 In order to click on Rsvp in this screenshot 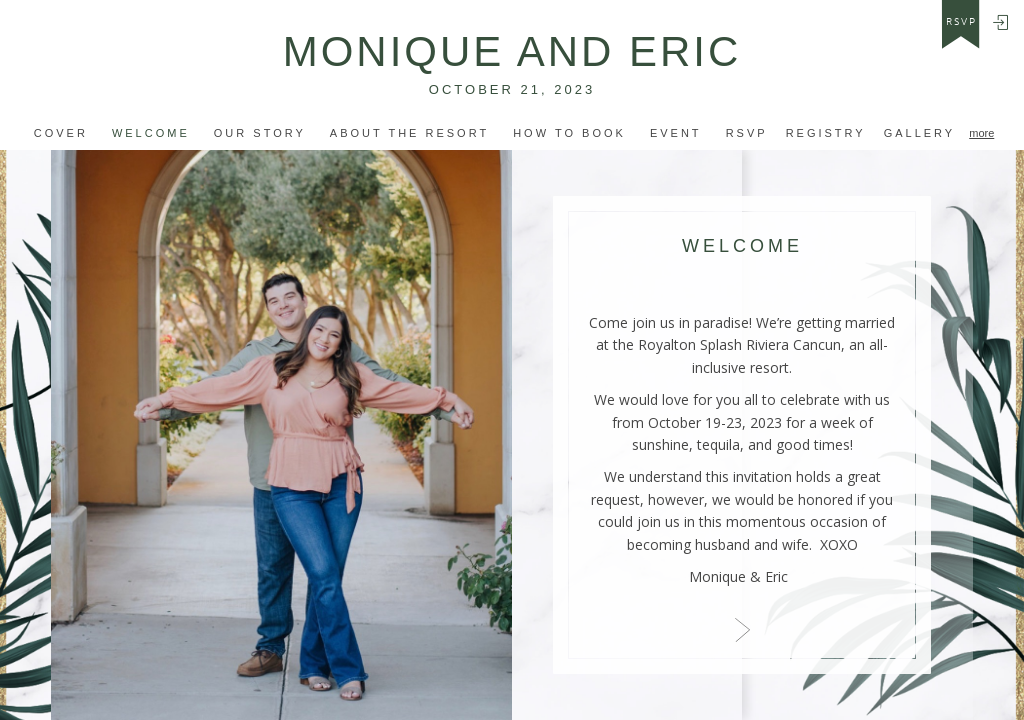, I will do `click(747, 133)`.